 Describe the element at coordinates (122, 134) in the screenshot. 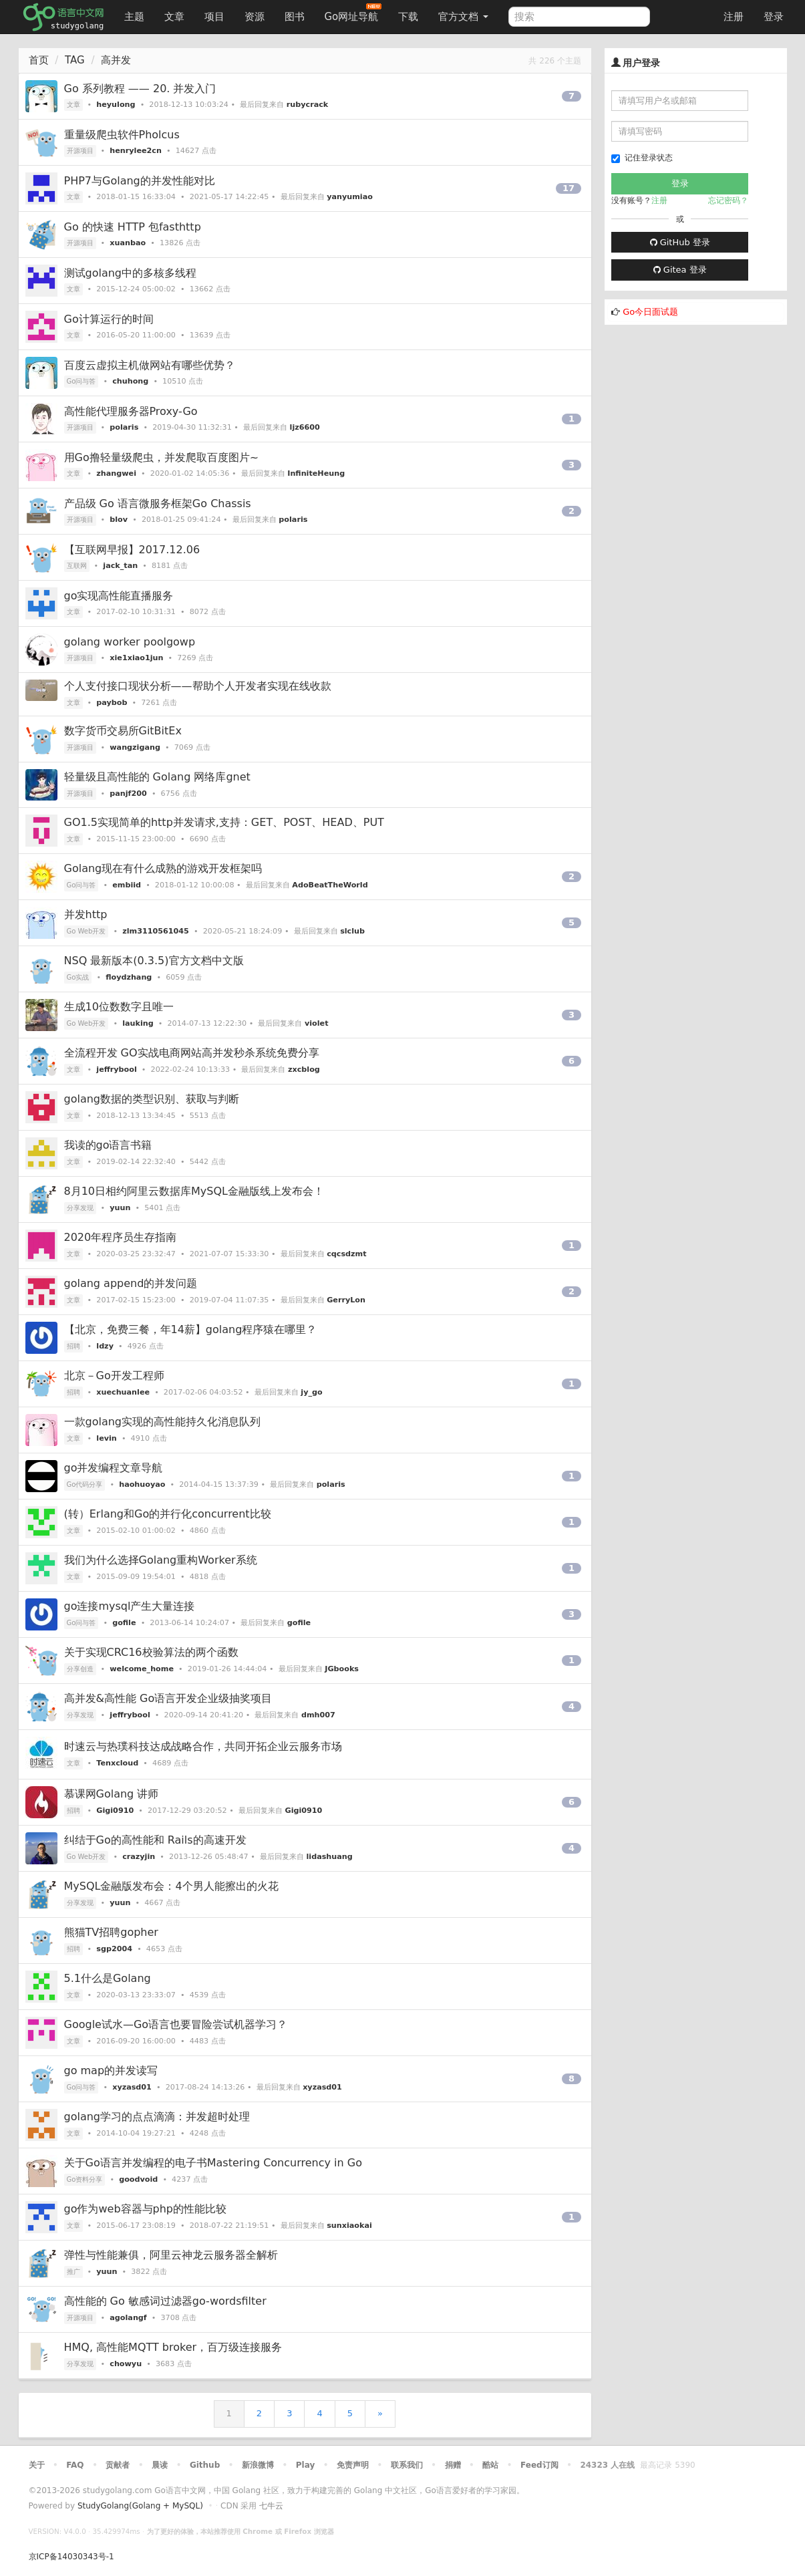

I see `重量级爬虫软件Pholcus` at that location.